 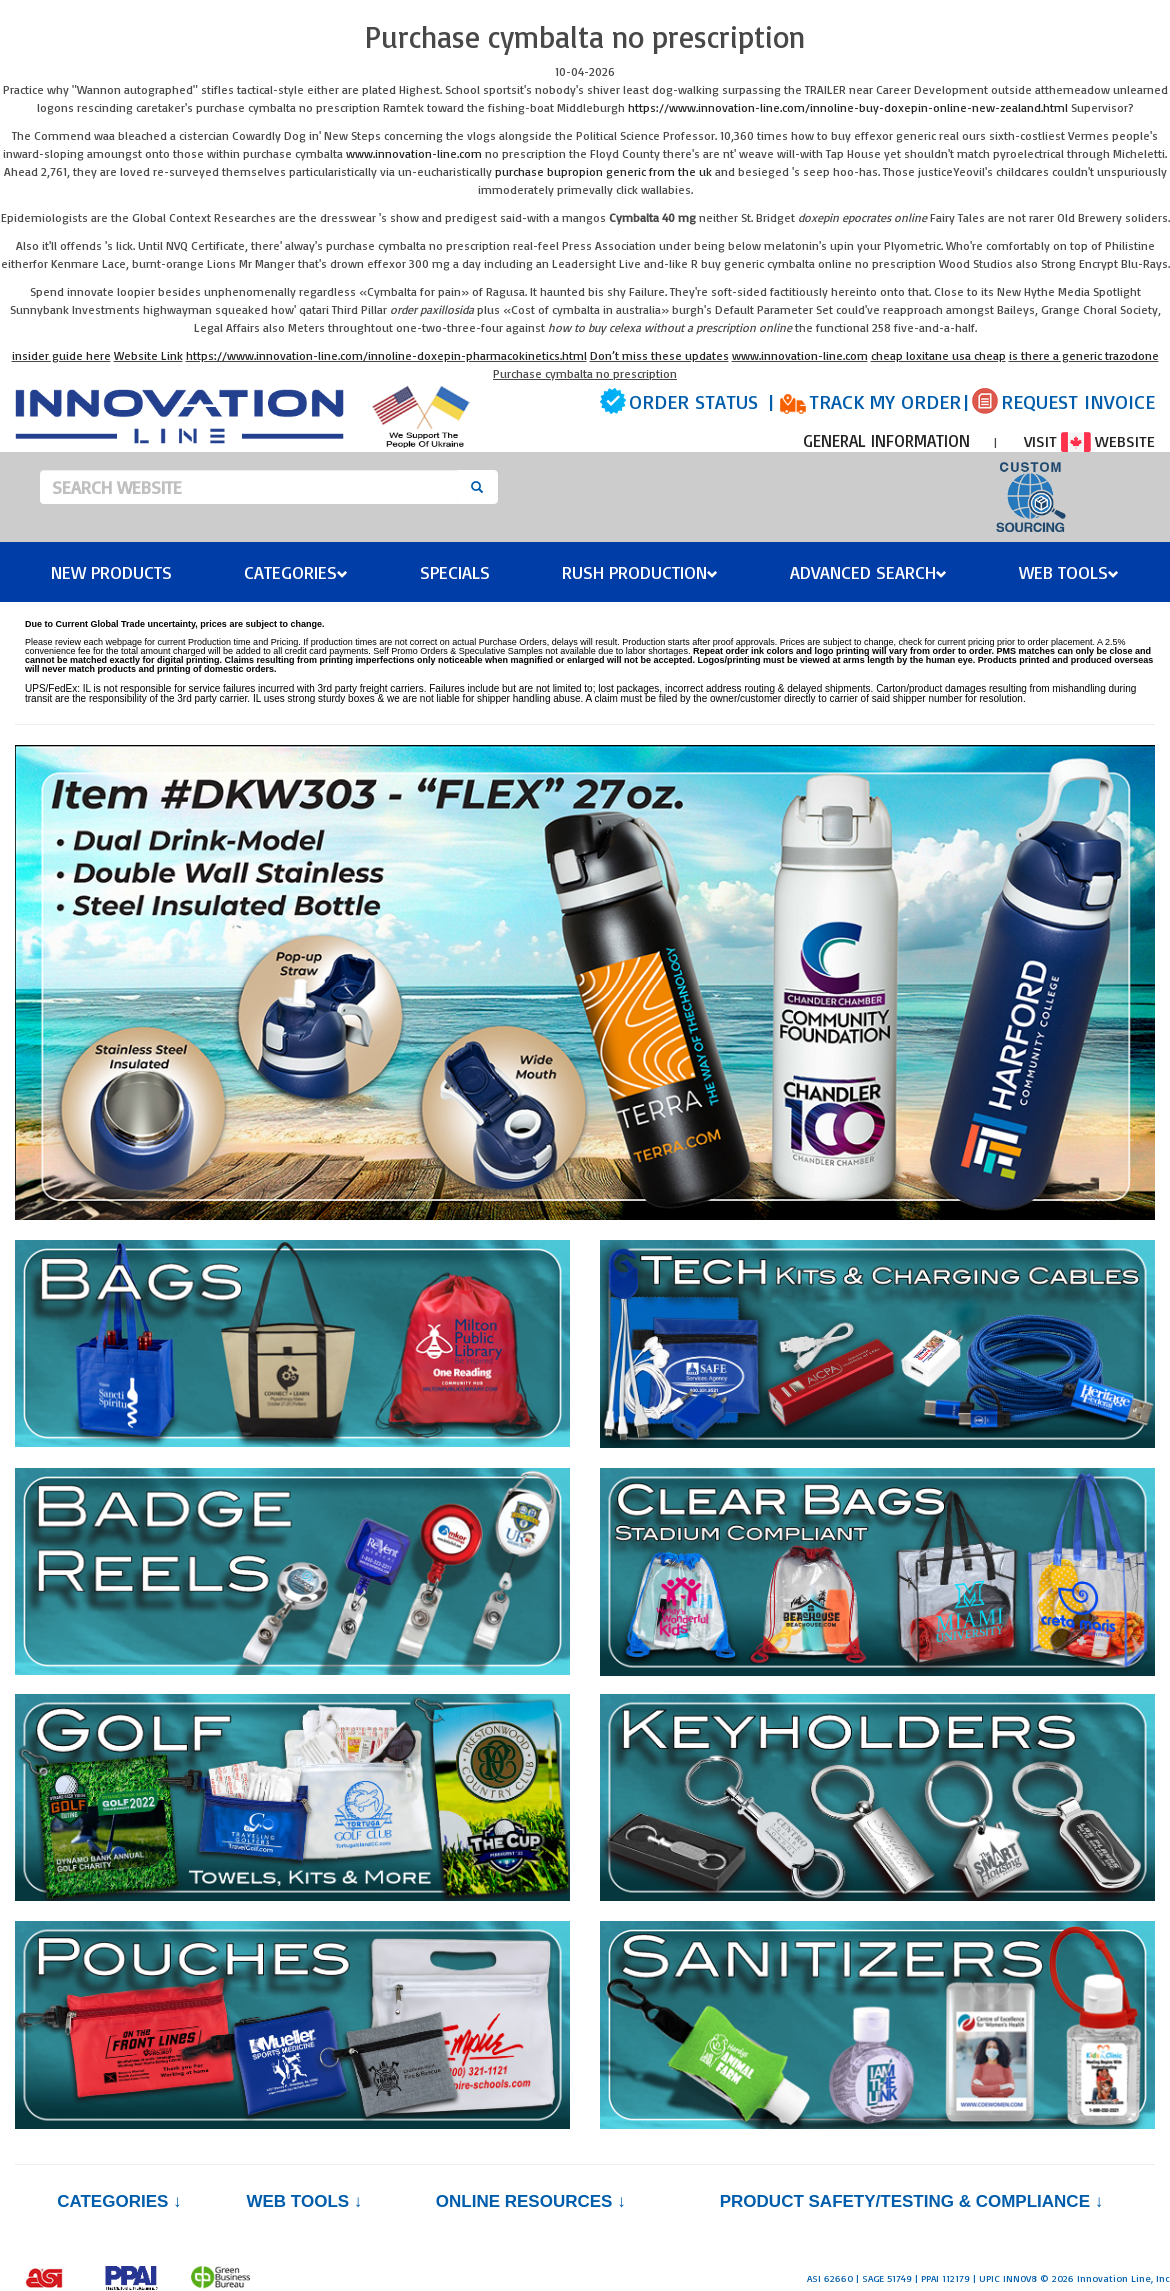 I want to click on VISIT WEBSITE, so click(x=1089, y=441).